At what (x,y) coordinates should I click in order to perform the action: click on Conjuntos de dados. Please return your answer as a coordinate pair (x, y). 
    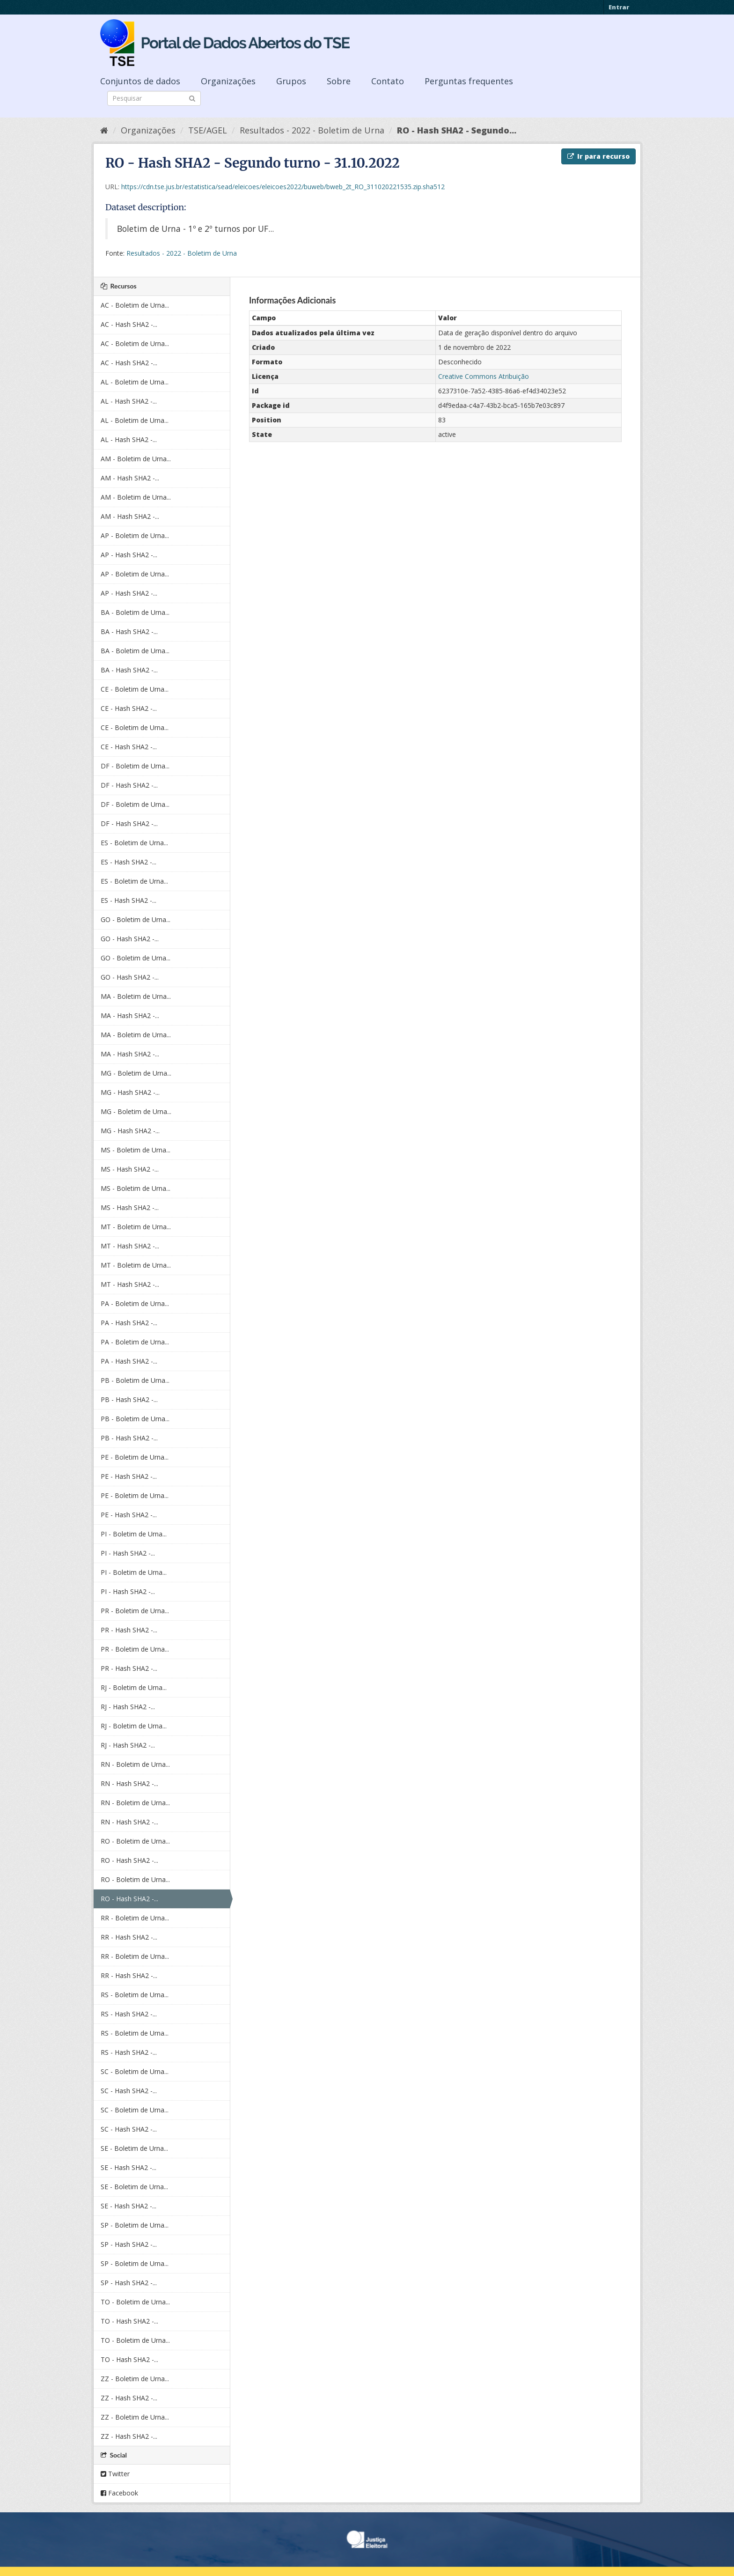
    Looking at the image, I should click on (140, 81).